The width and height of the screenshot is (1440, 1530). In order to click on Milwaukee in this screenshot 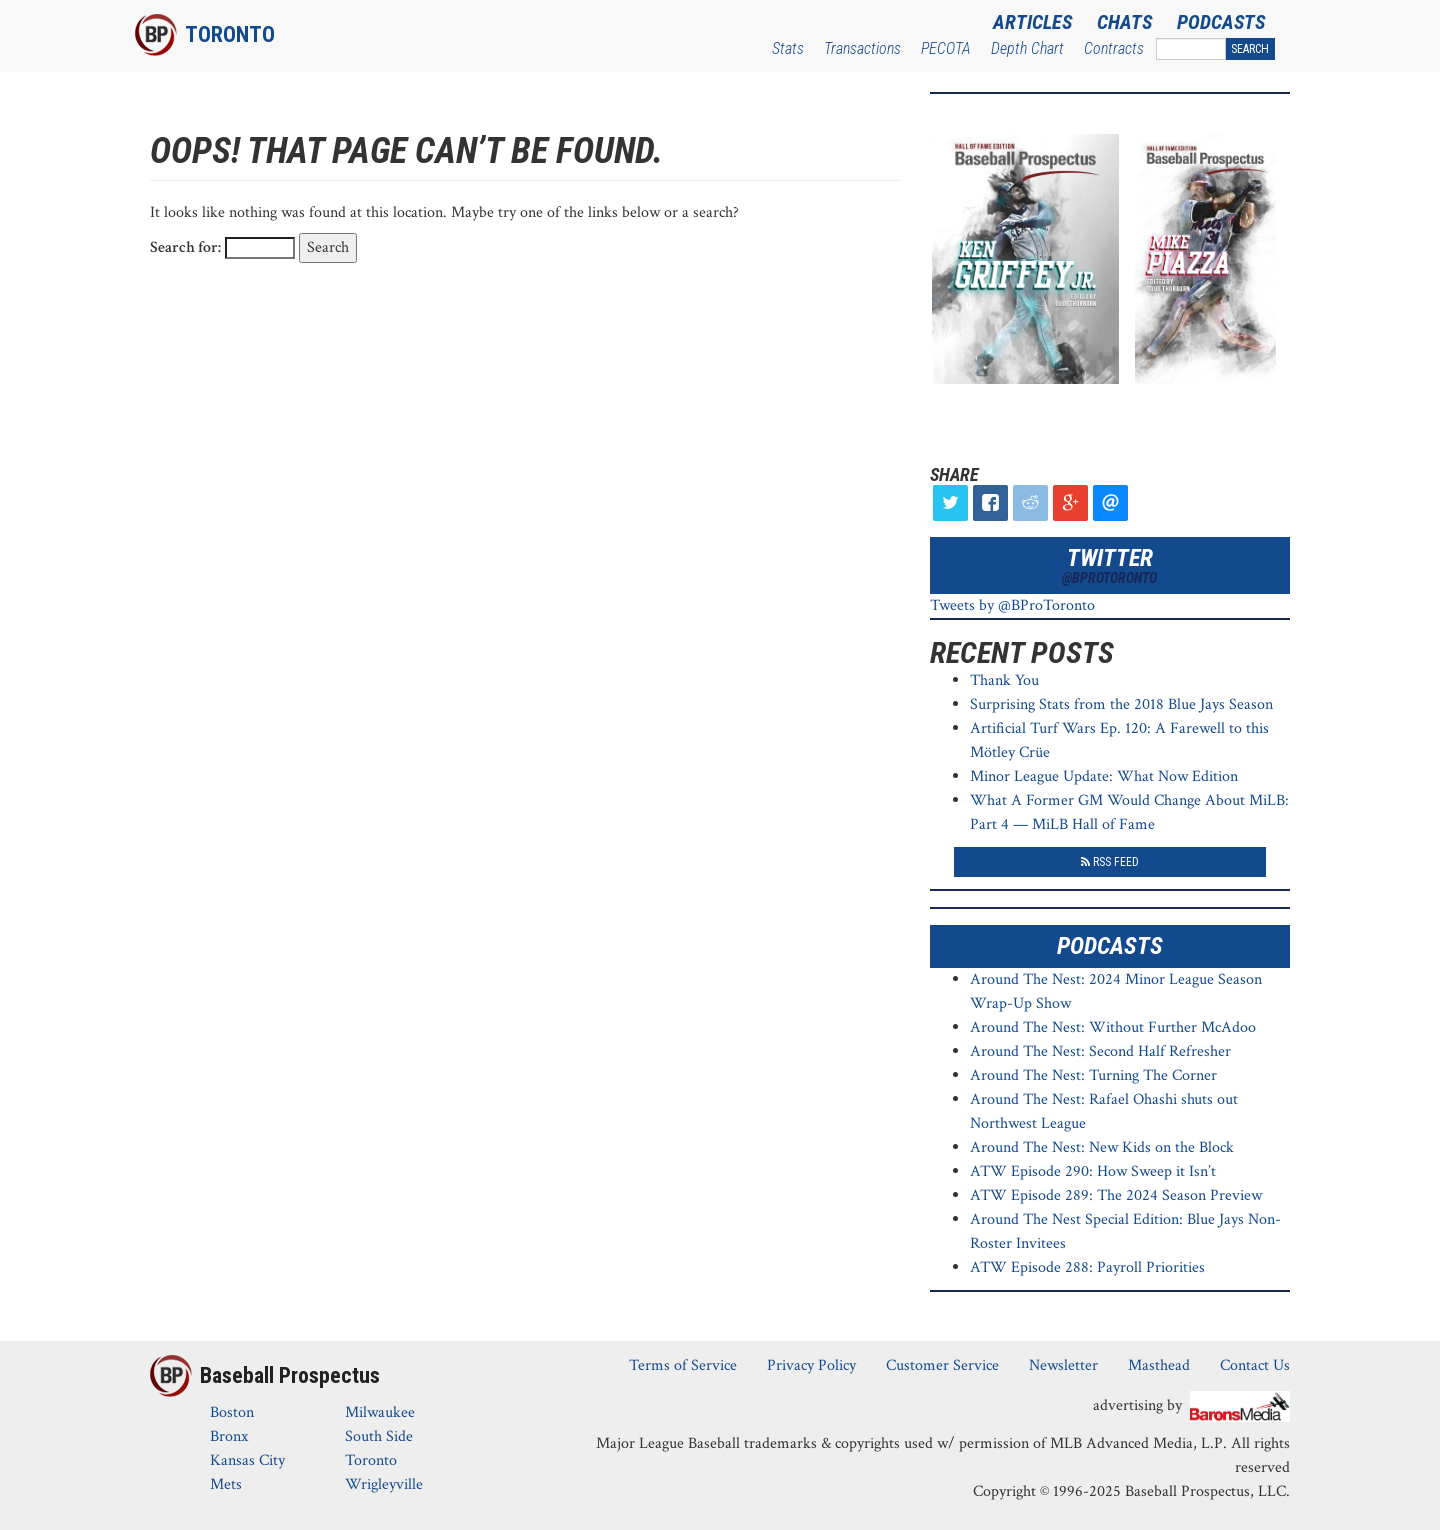, I will do `click(380, 1412)`.